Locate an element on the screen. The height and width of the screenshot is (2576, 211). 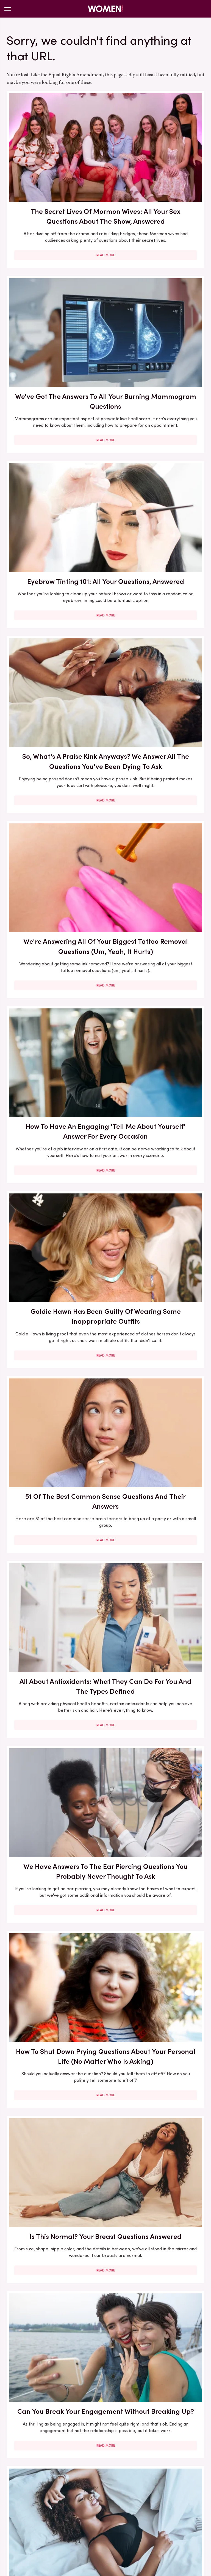
The List is located at coordinates (185, 2524).